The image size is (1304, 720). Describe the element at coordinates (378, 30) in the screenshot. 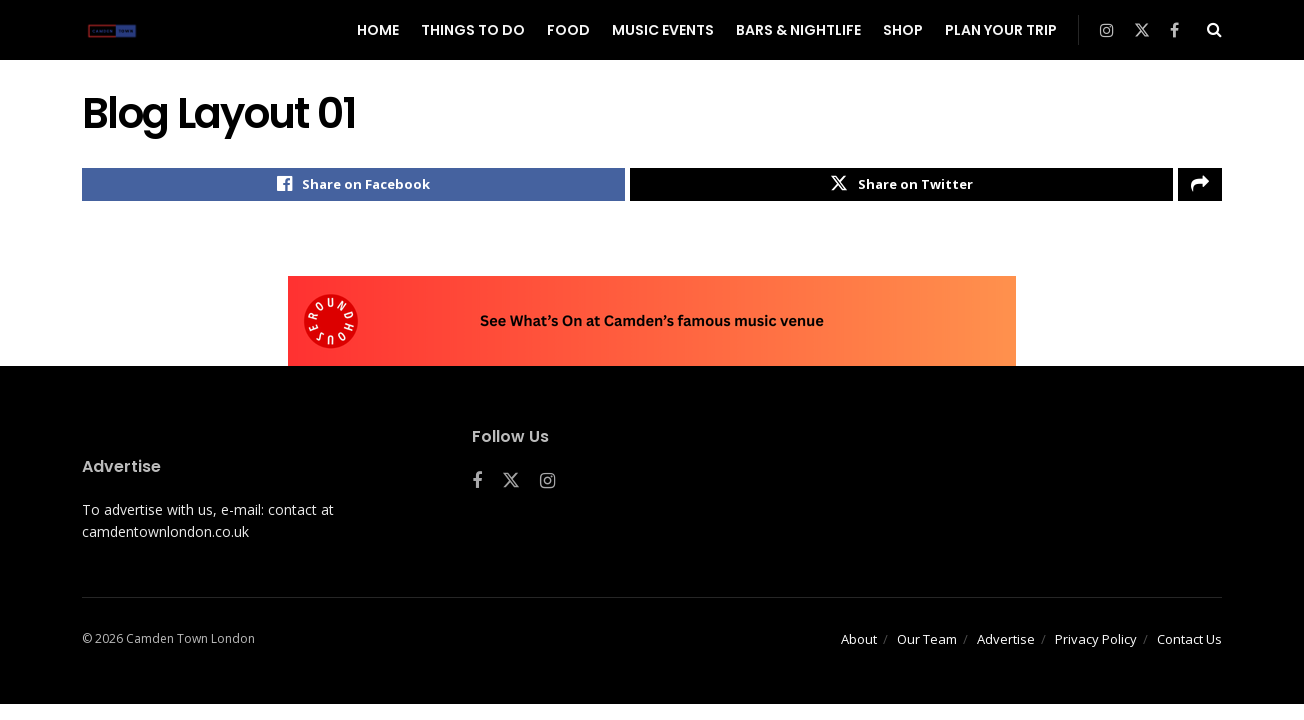

I see `Home` at that location.